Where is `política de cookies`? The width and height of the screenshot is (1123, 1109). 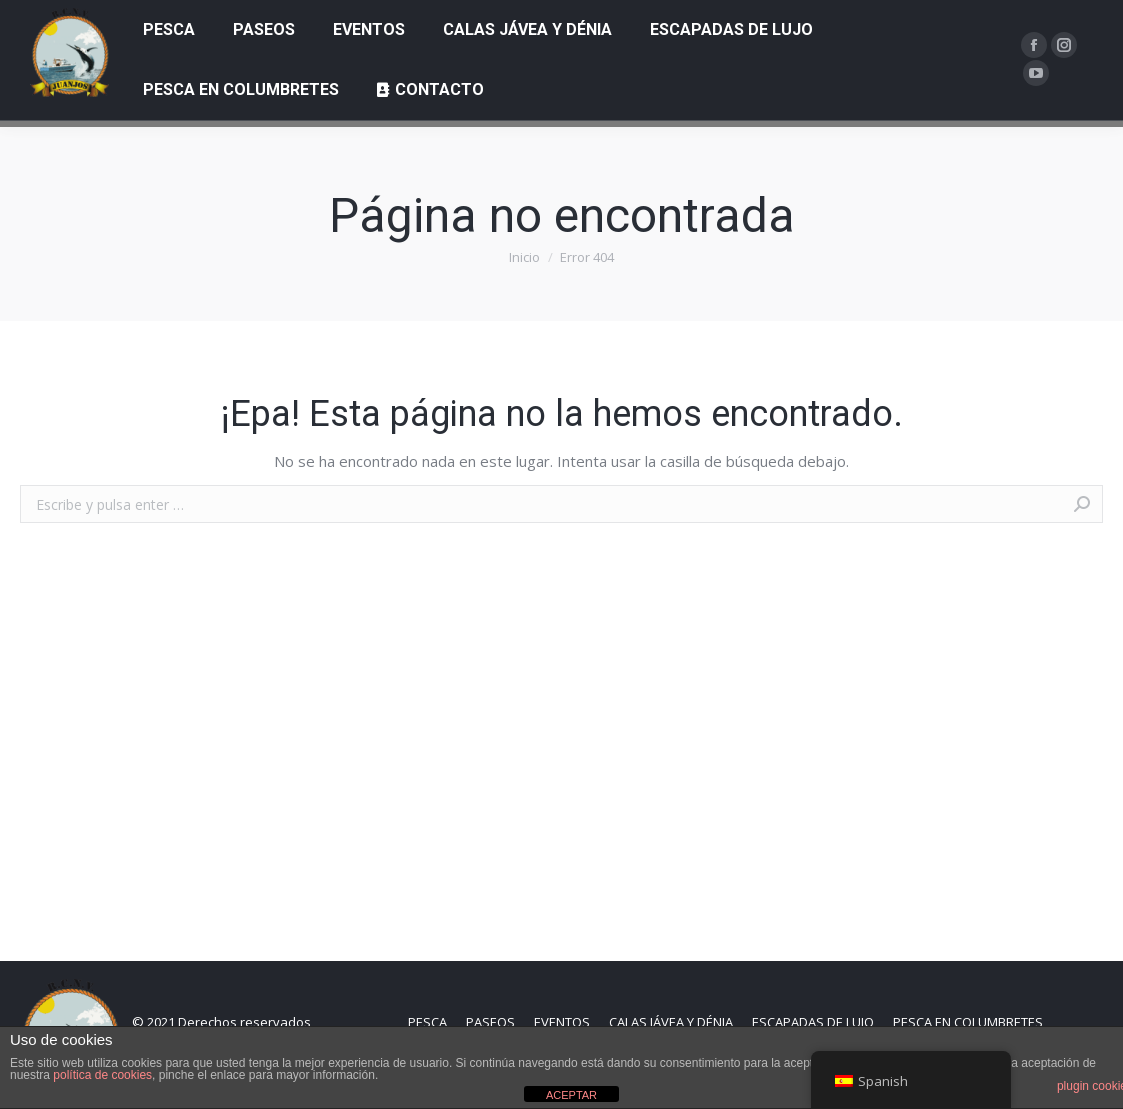
política de cookies is located at coordinates (102, 1075).